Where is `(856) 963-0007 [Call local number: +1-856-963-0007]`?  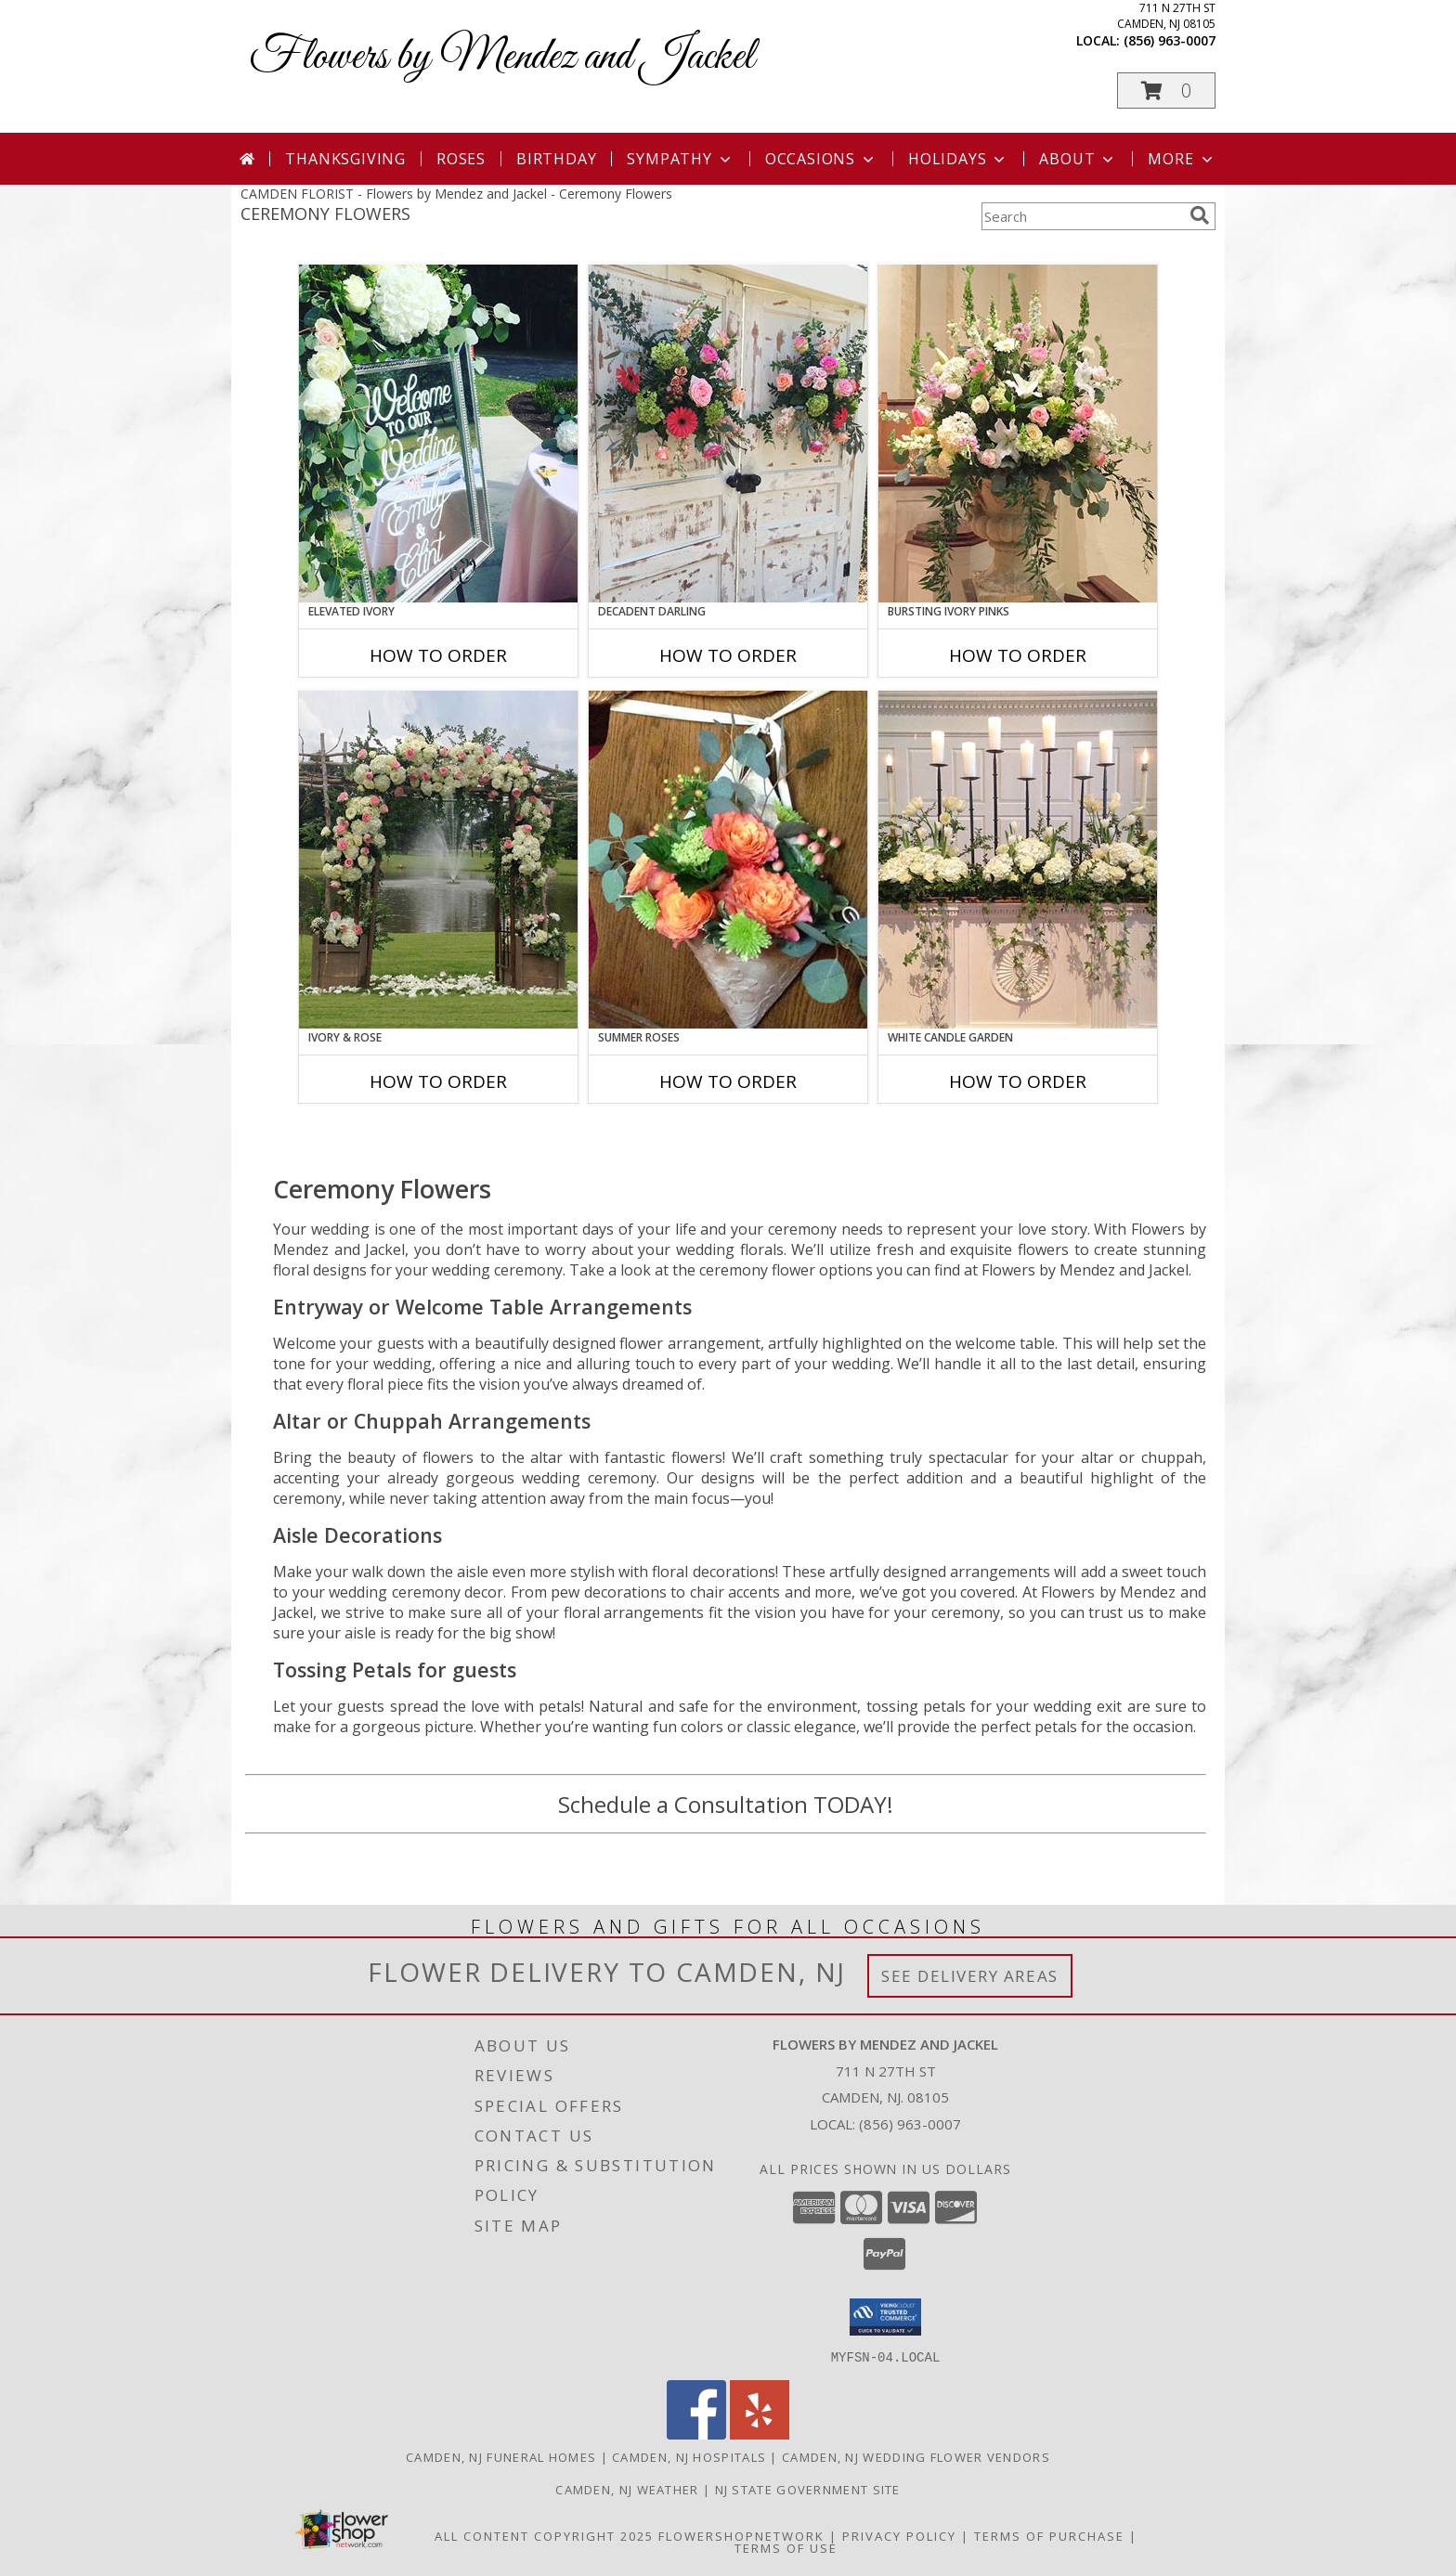 (856) 963-0007 [Call local number: +1-856-963-0007] is located at coordinates (1170, 40).